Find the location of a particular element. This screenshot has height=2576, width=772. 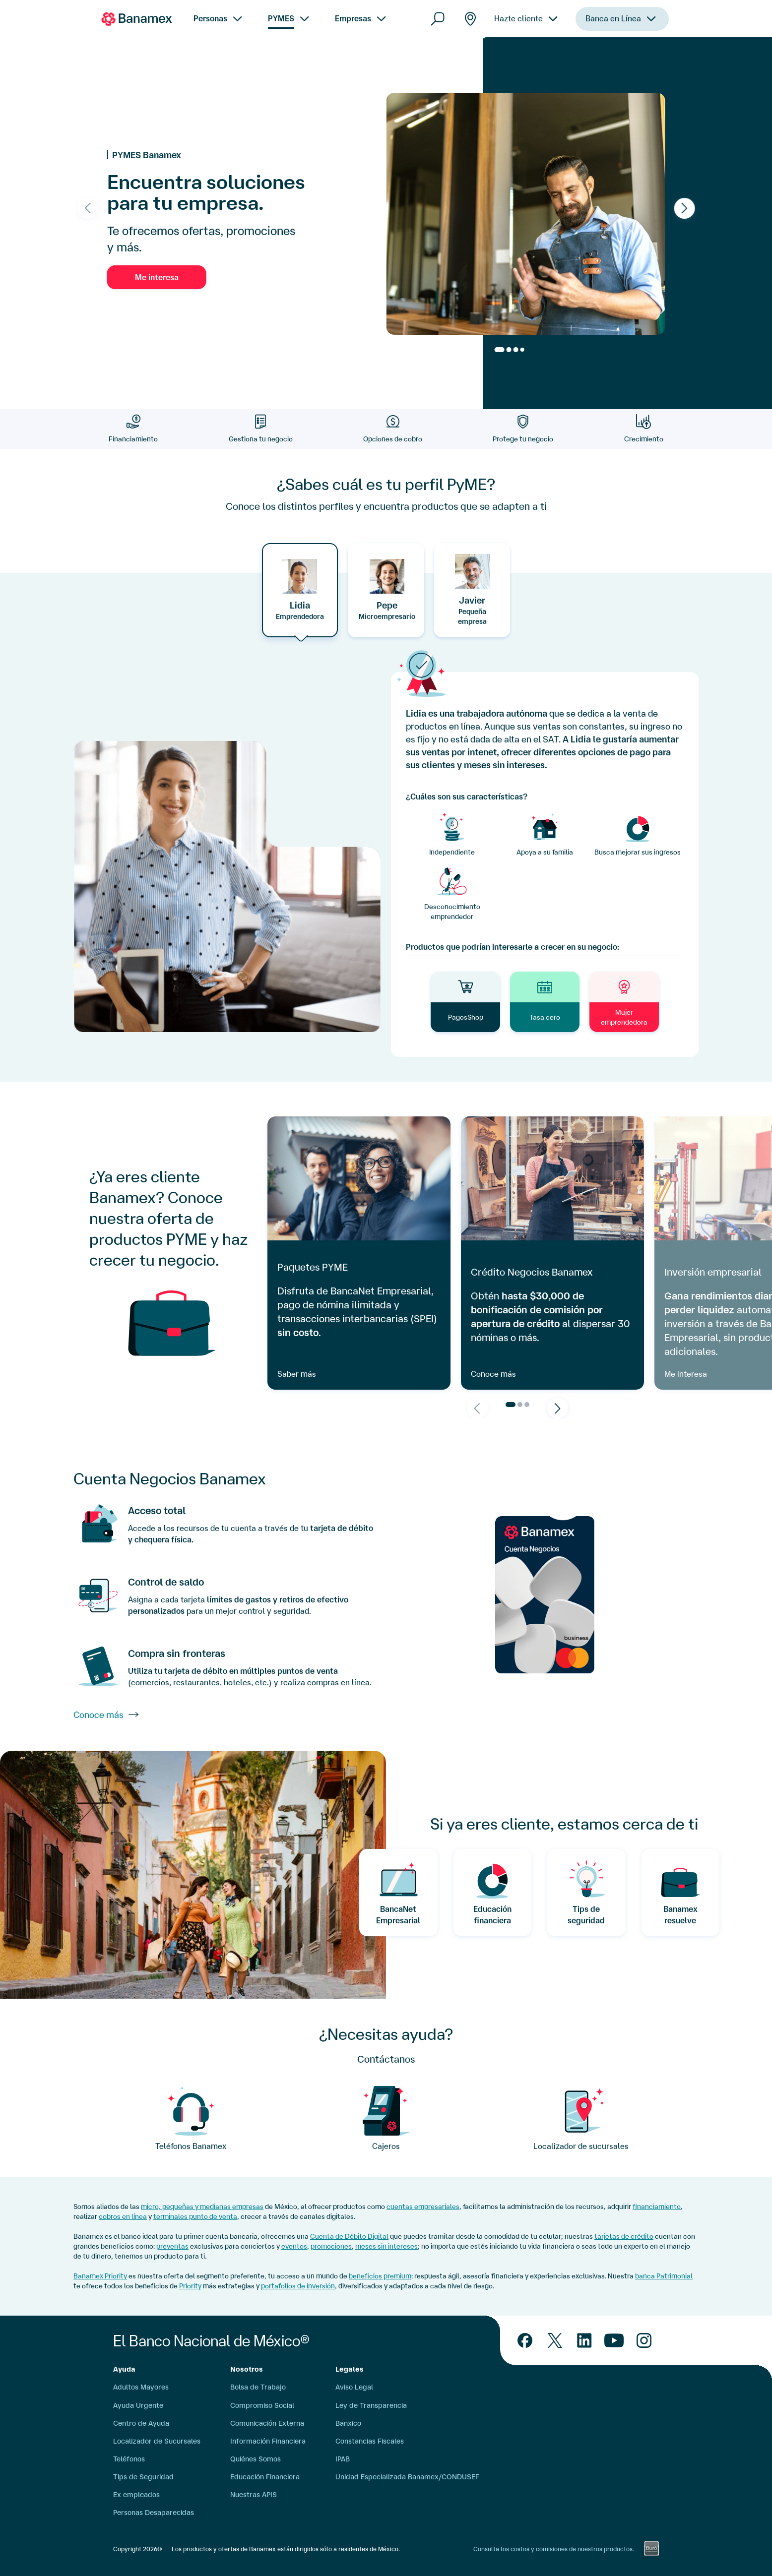

Educación Financiera is located at coordinates (265, 2477).